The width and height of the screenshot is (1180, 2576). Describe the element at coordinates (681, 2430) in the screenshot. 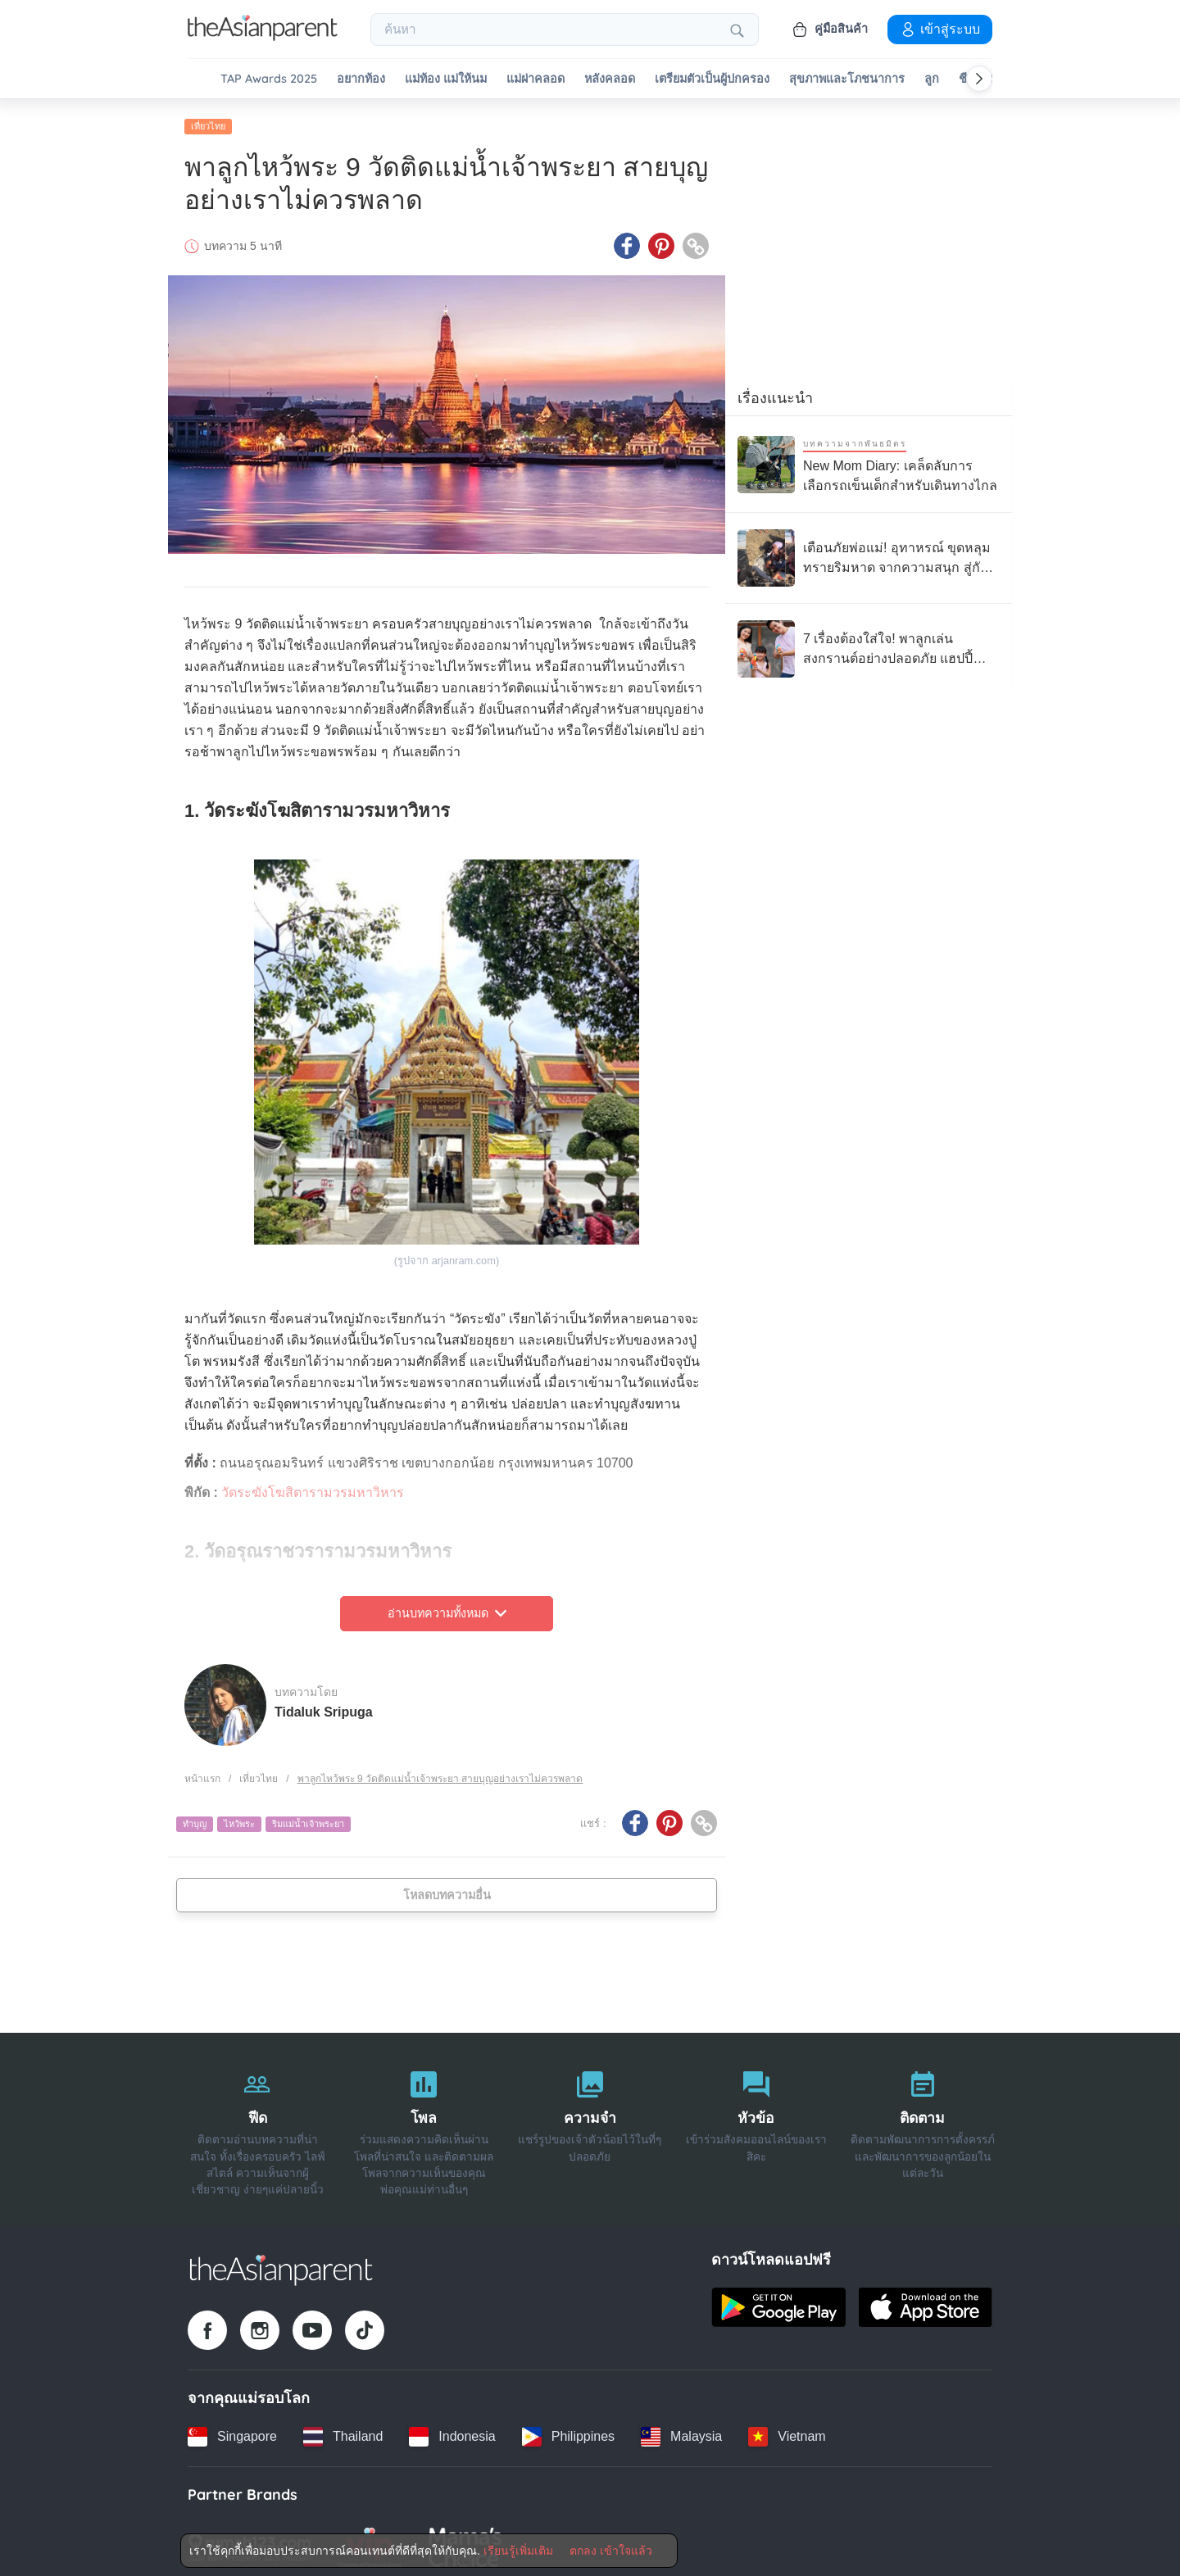

I see `[Malaysia country link]` at that location.